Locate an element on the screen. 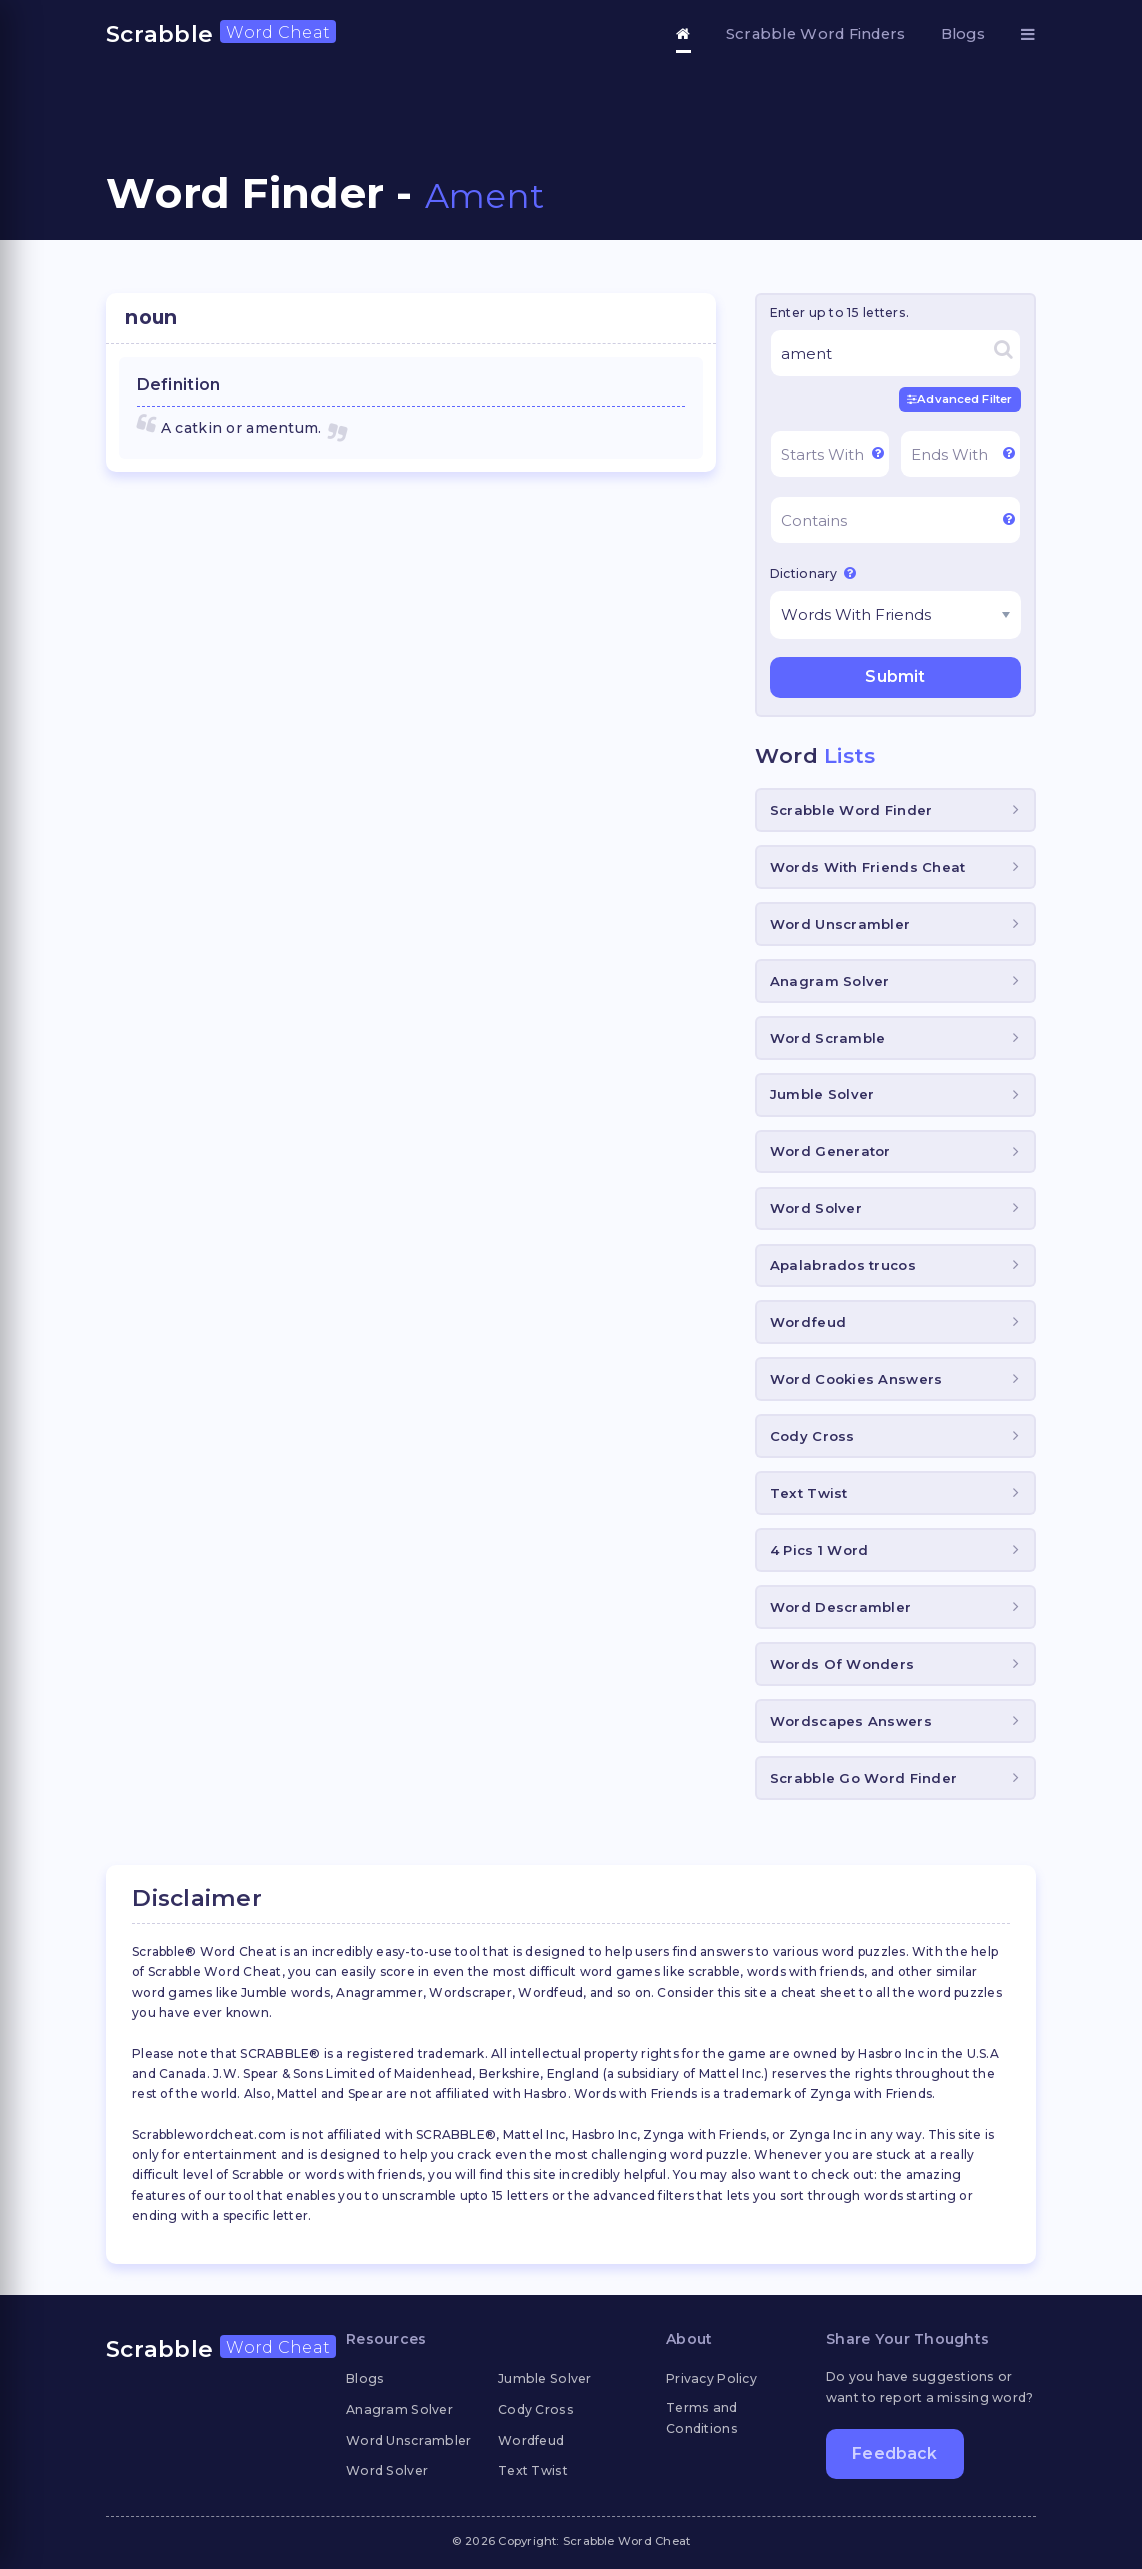  Words Of Wonders is located at coordinates (842, 1664).